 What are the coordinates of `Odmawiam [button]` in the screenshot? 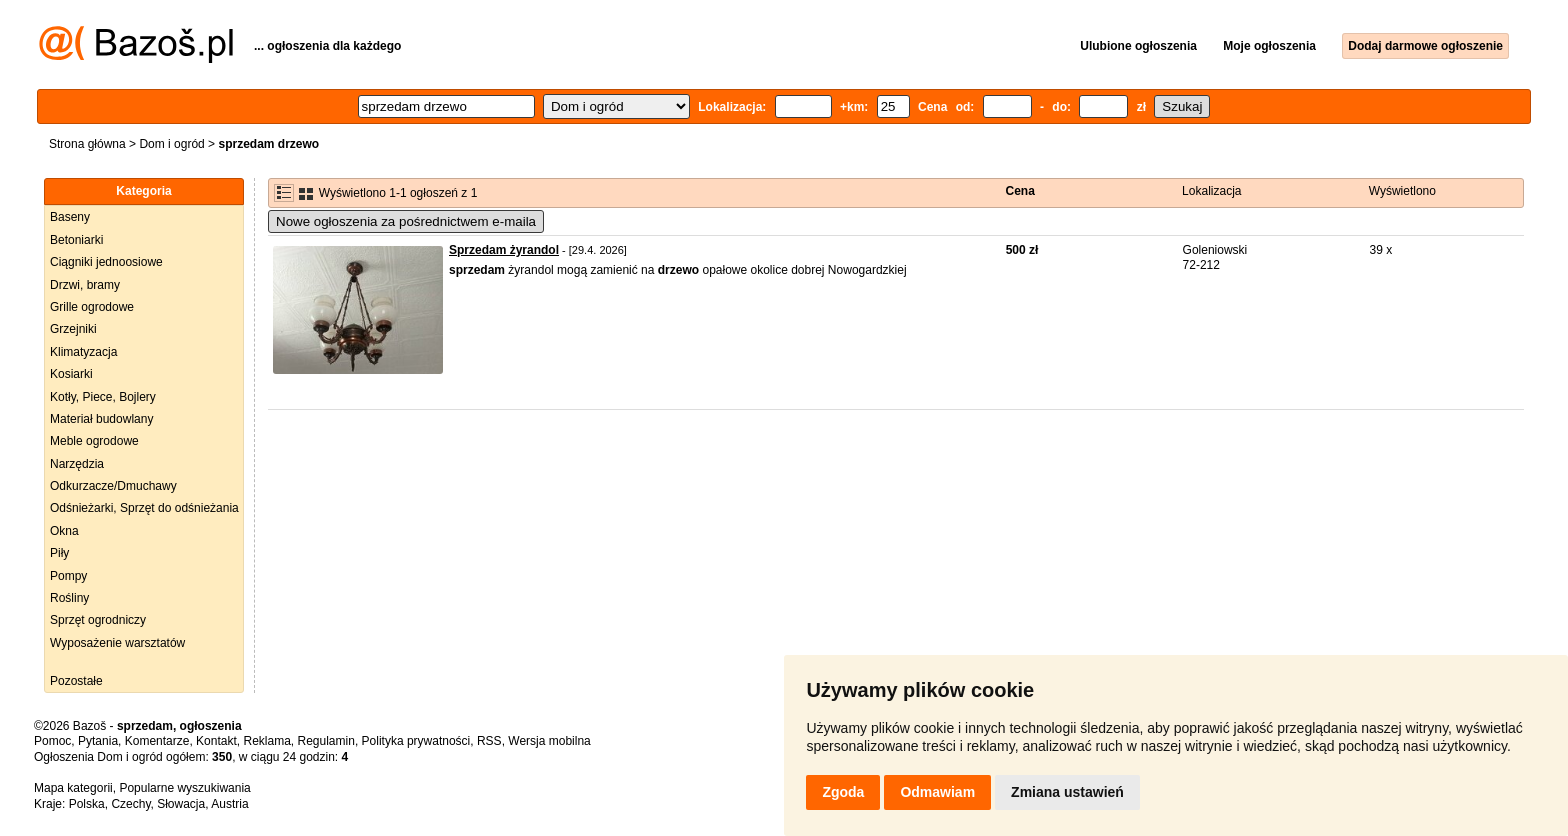 It's located at (937, 792).